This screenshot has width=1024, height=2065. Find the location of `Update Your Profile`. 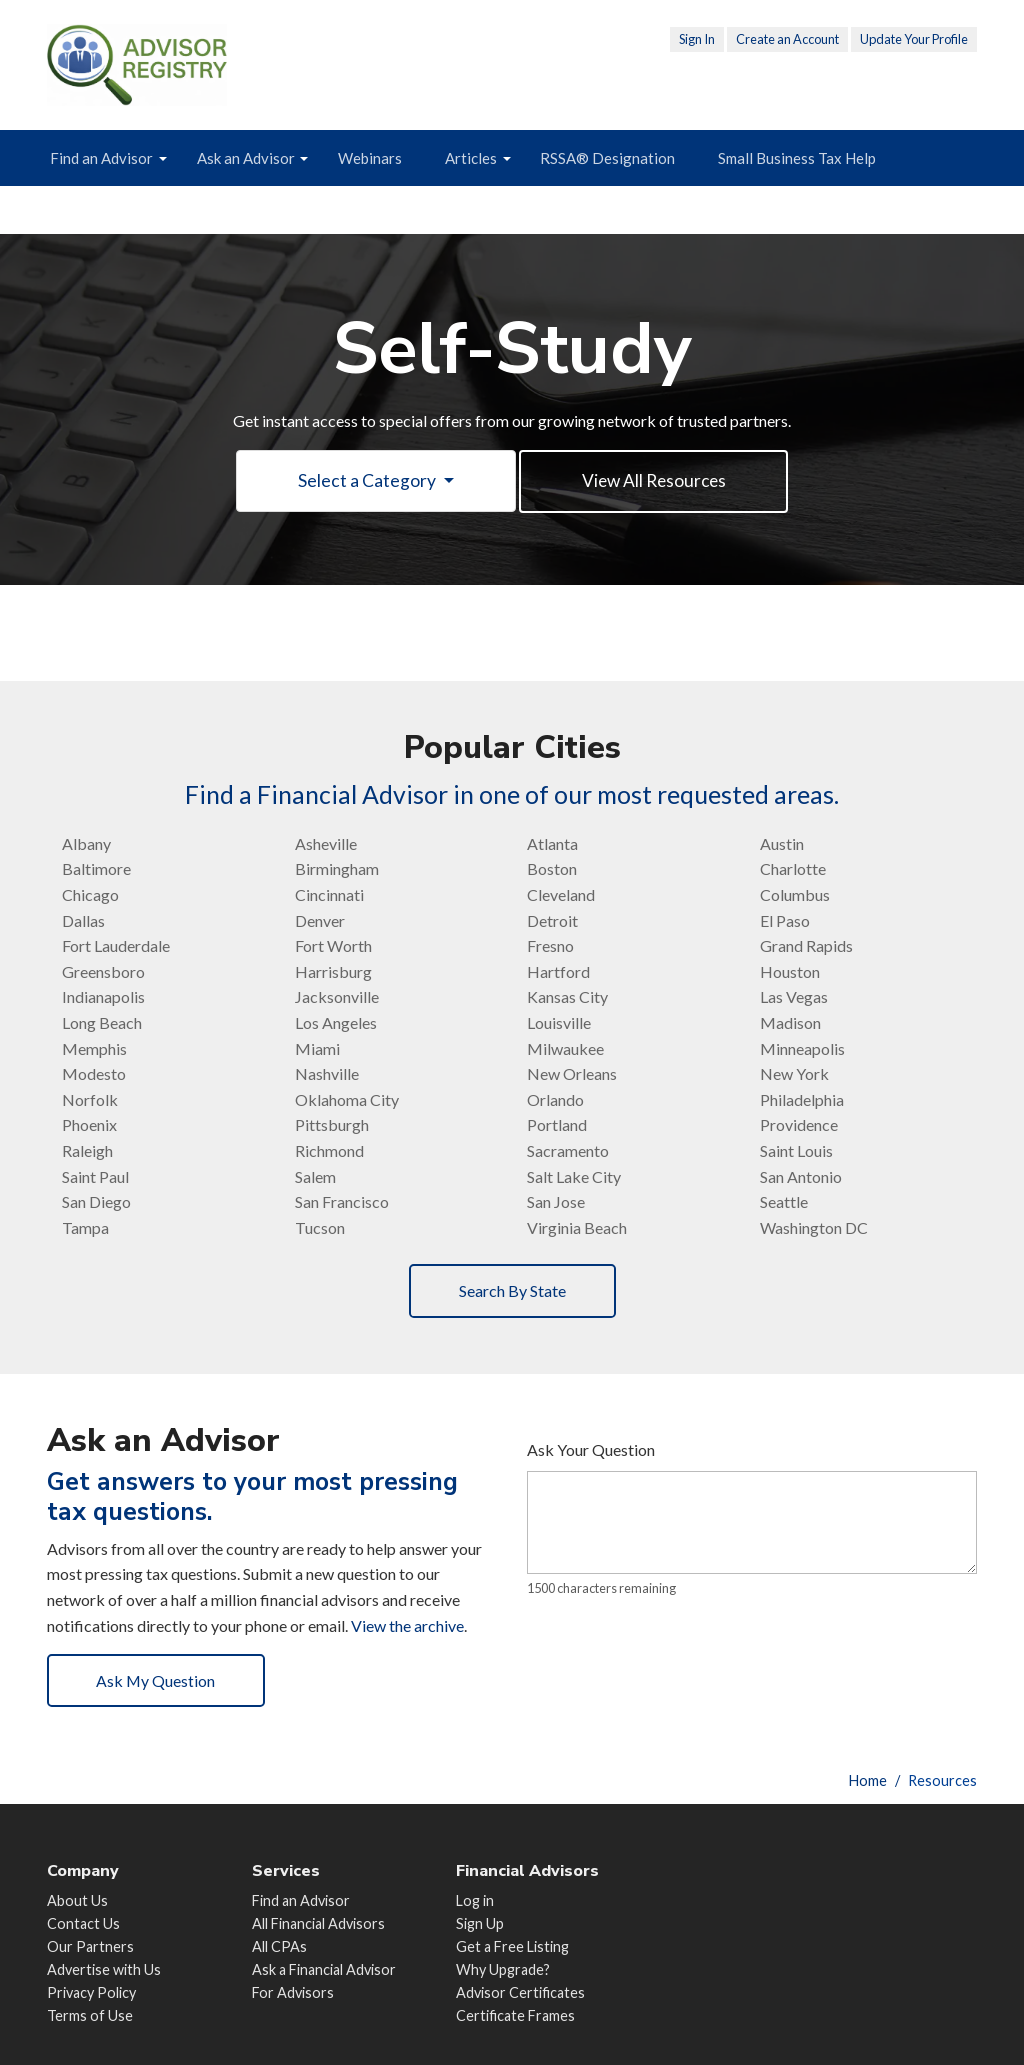

Update Your Profile is located at coordinates (914, 39).